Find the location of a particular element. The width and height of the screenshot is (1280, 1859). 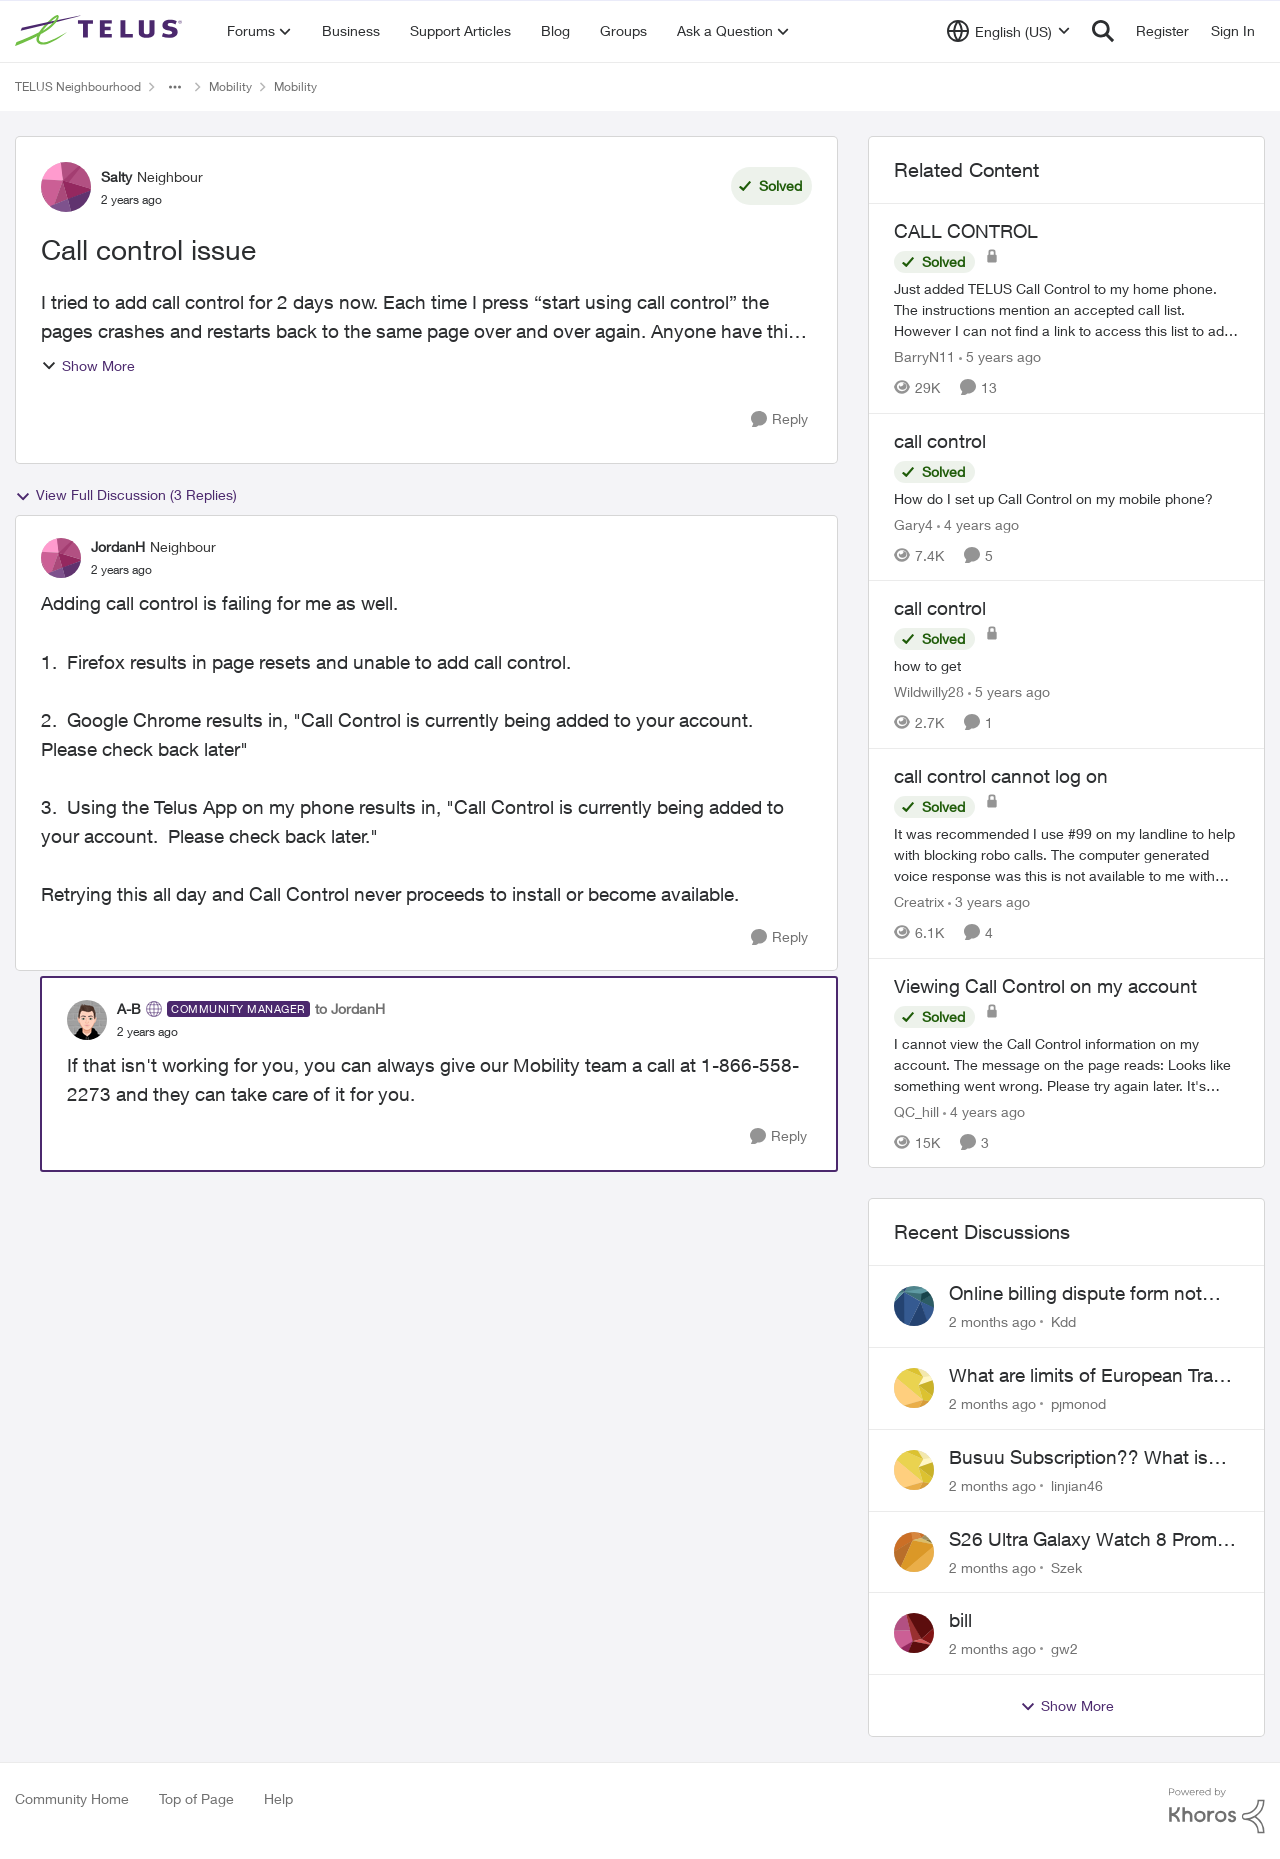

[Go to community home page] is located at coordinates (101, 31).